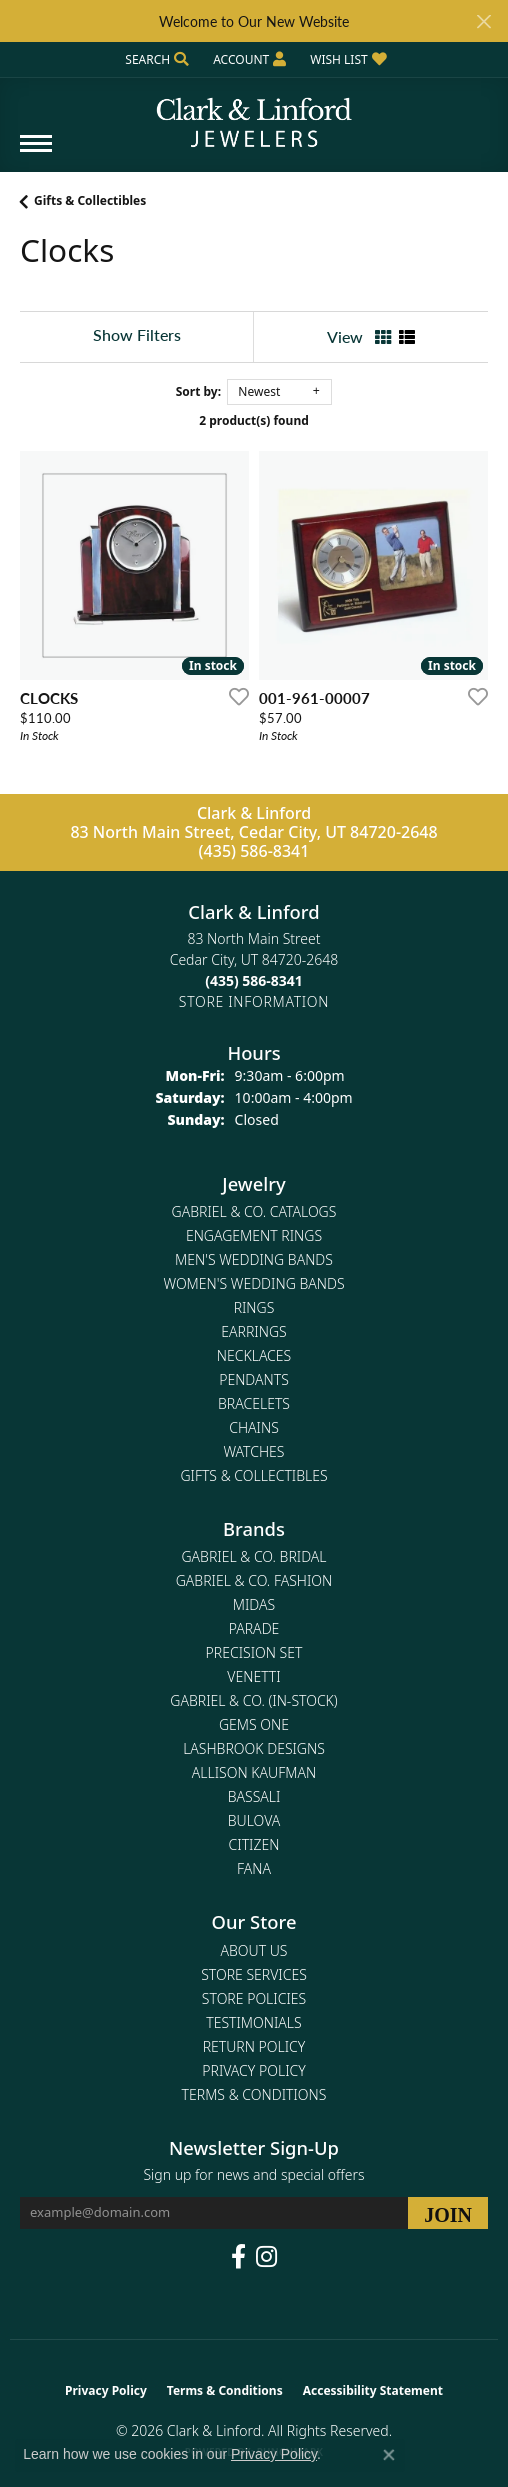  What do you see at coordinates (254, 1748) in the screenshot?
I see `Lashbrook Designs [menuitem]` at bounding box center [254, 1748].